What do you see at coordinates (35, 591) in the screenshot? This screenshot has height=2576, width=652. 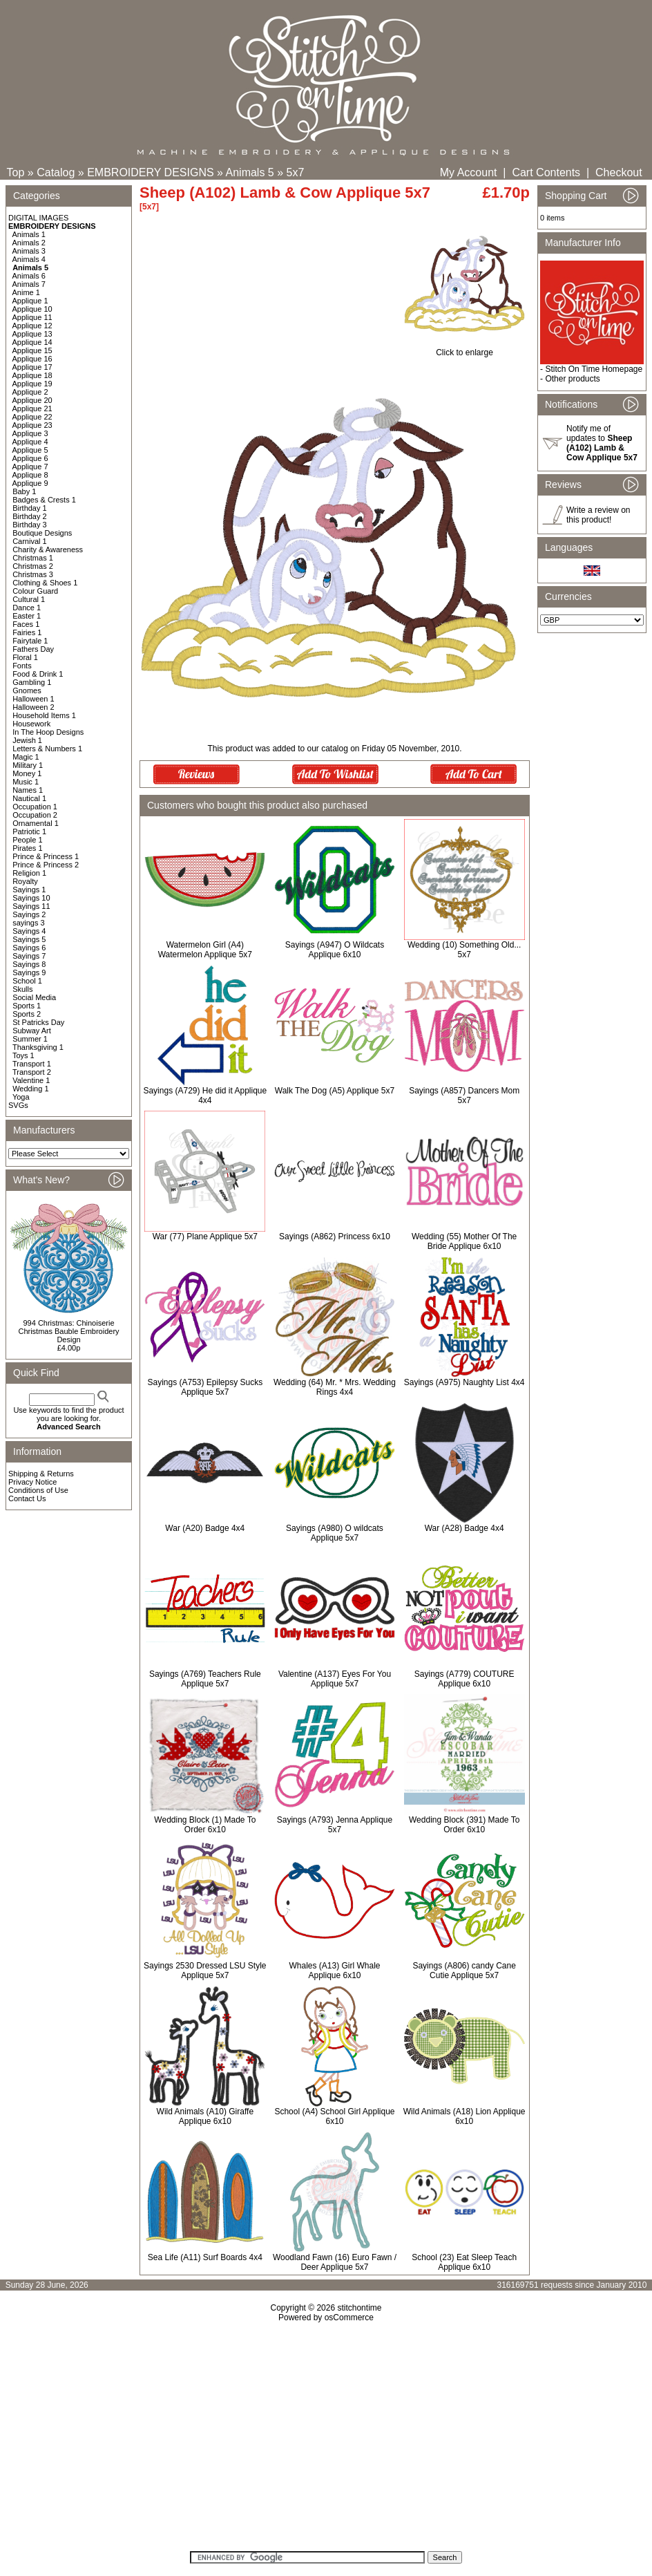 I see `Colour Guard` at bounding box center [35, 591].